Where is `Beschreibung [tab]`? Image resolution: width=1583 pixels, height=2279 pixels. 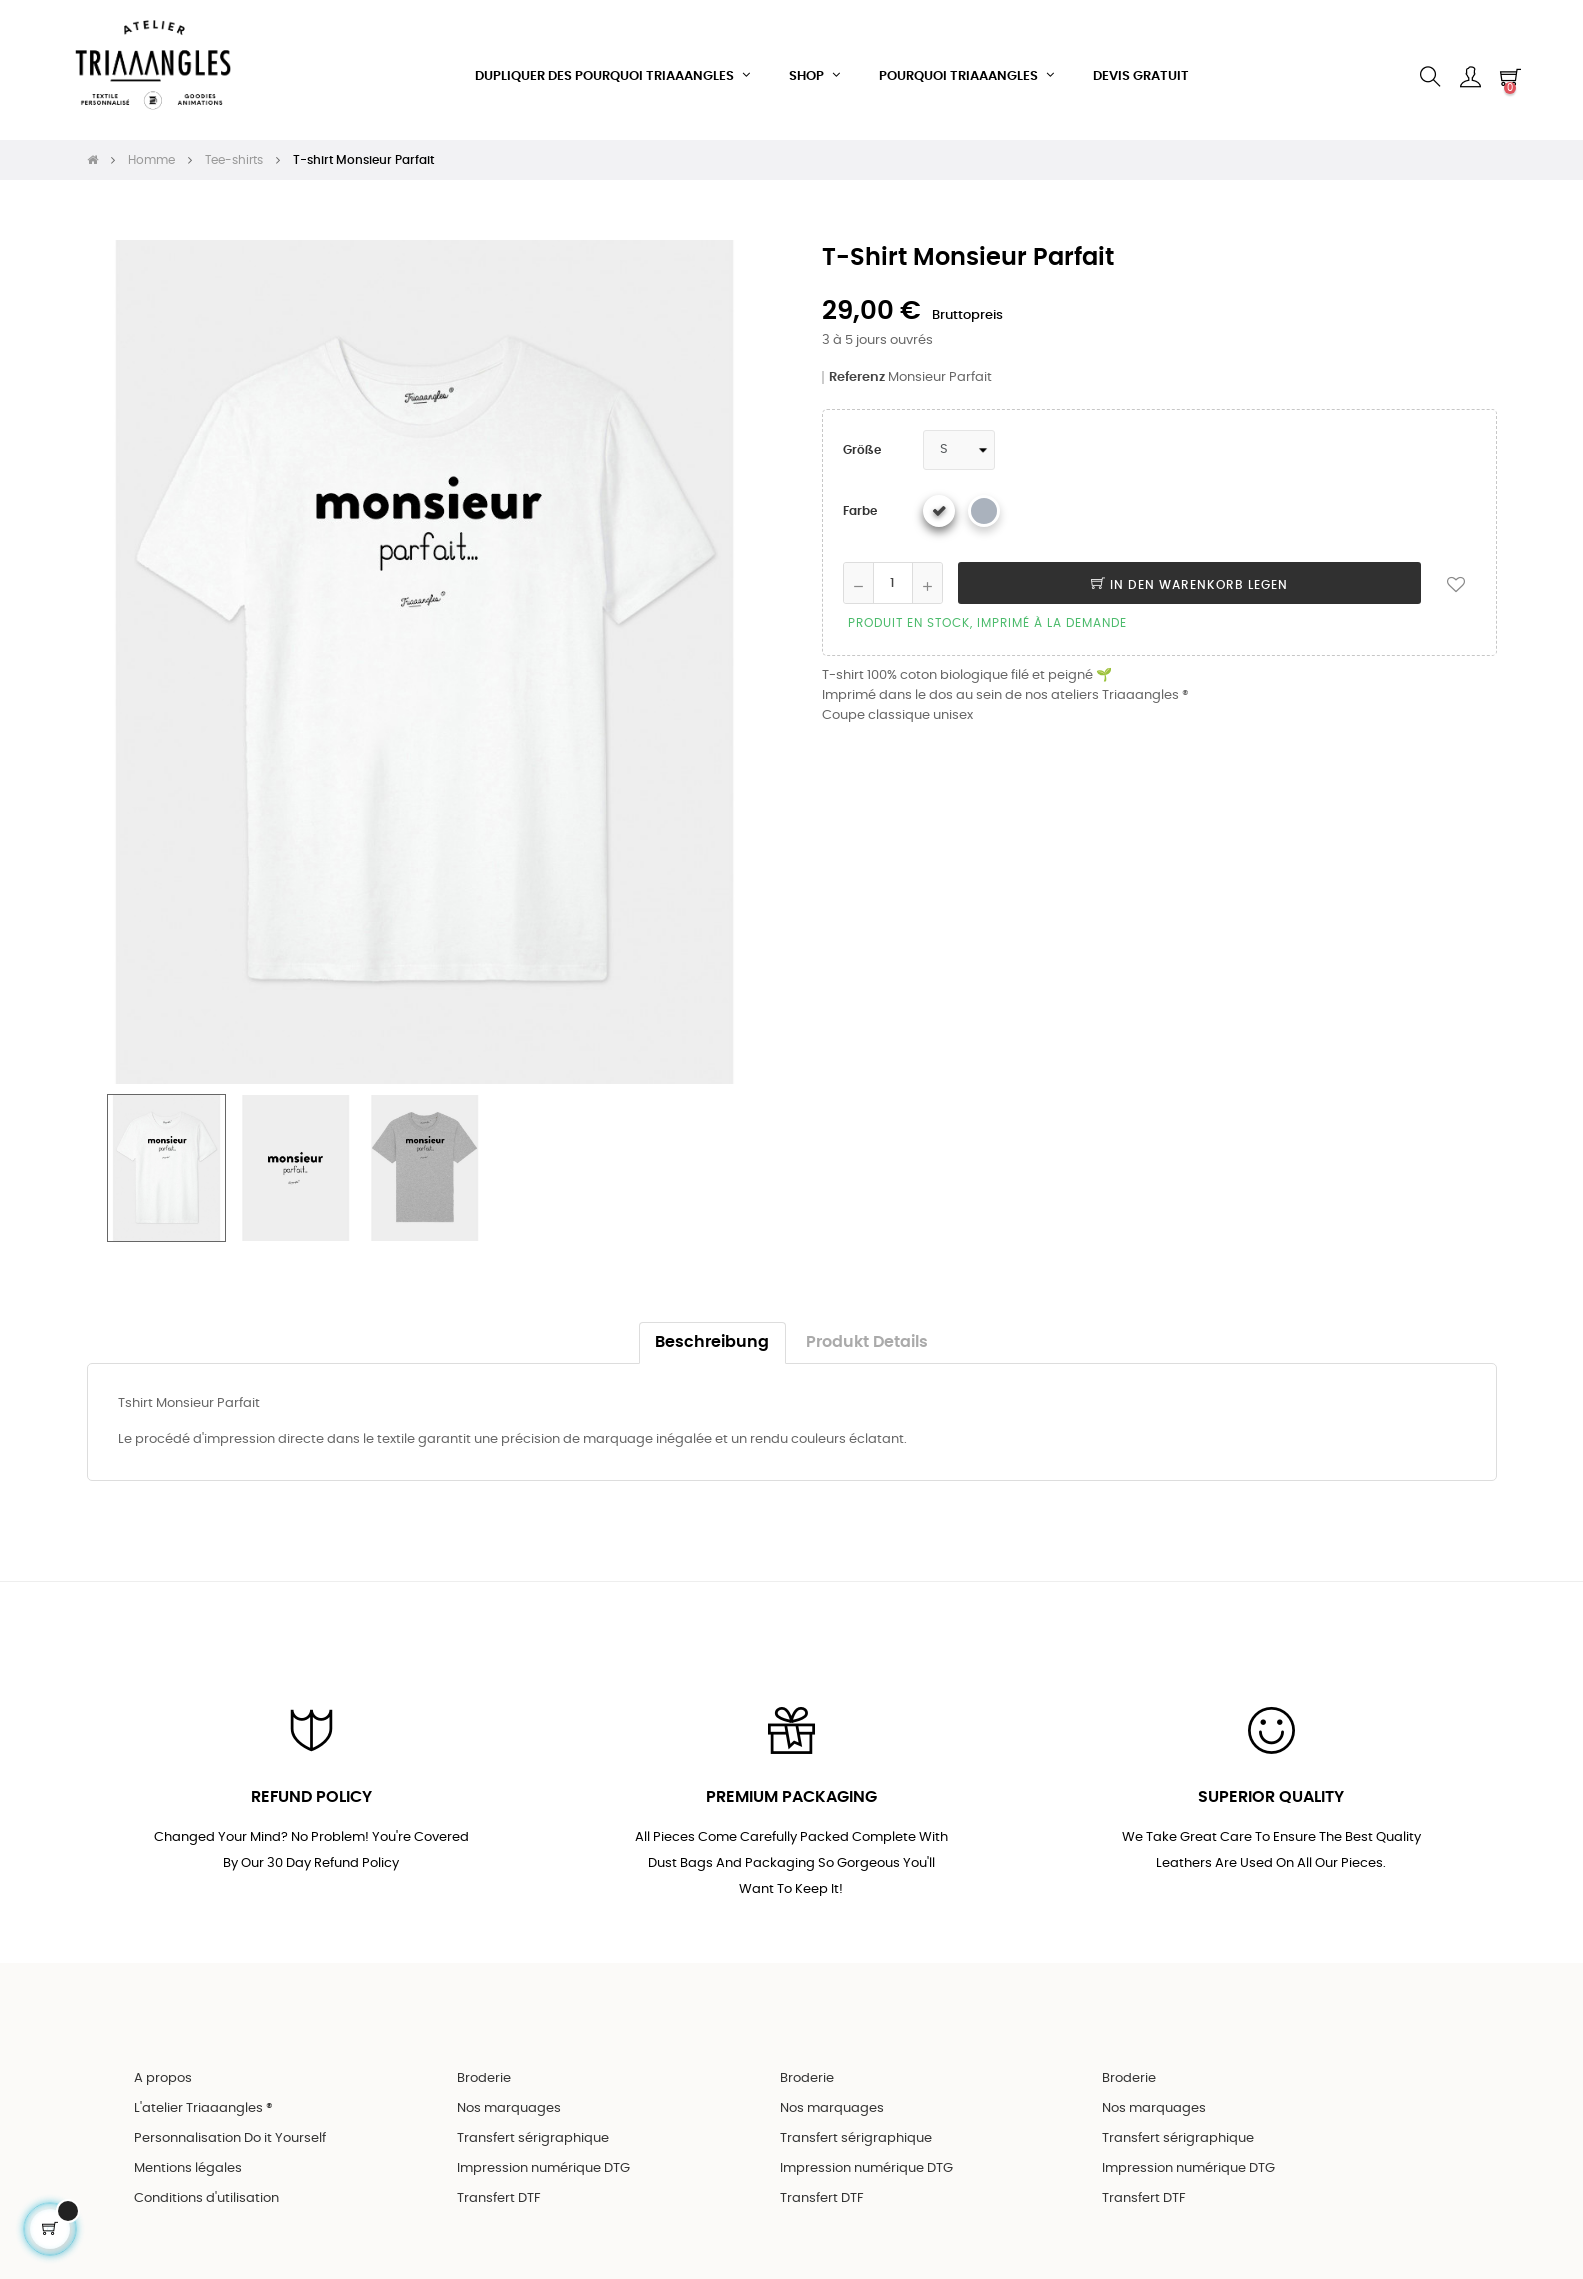 Beschreibung [tab] is located at coordinates (712, 1326).